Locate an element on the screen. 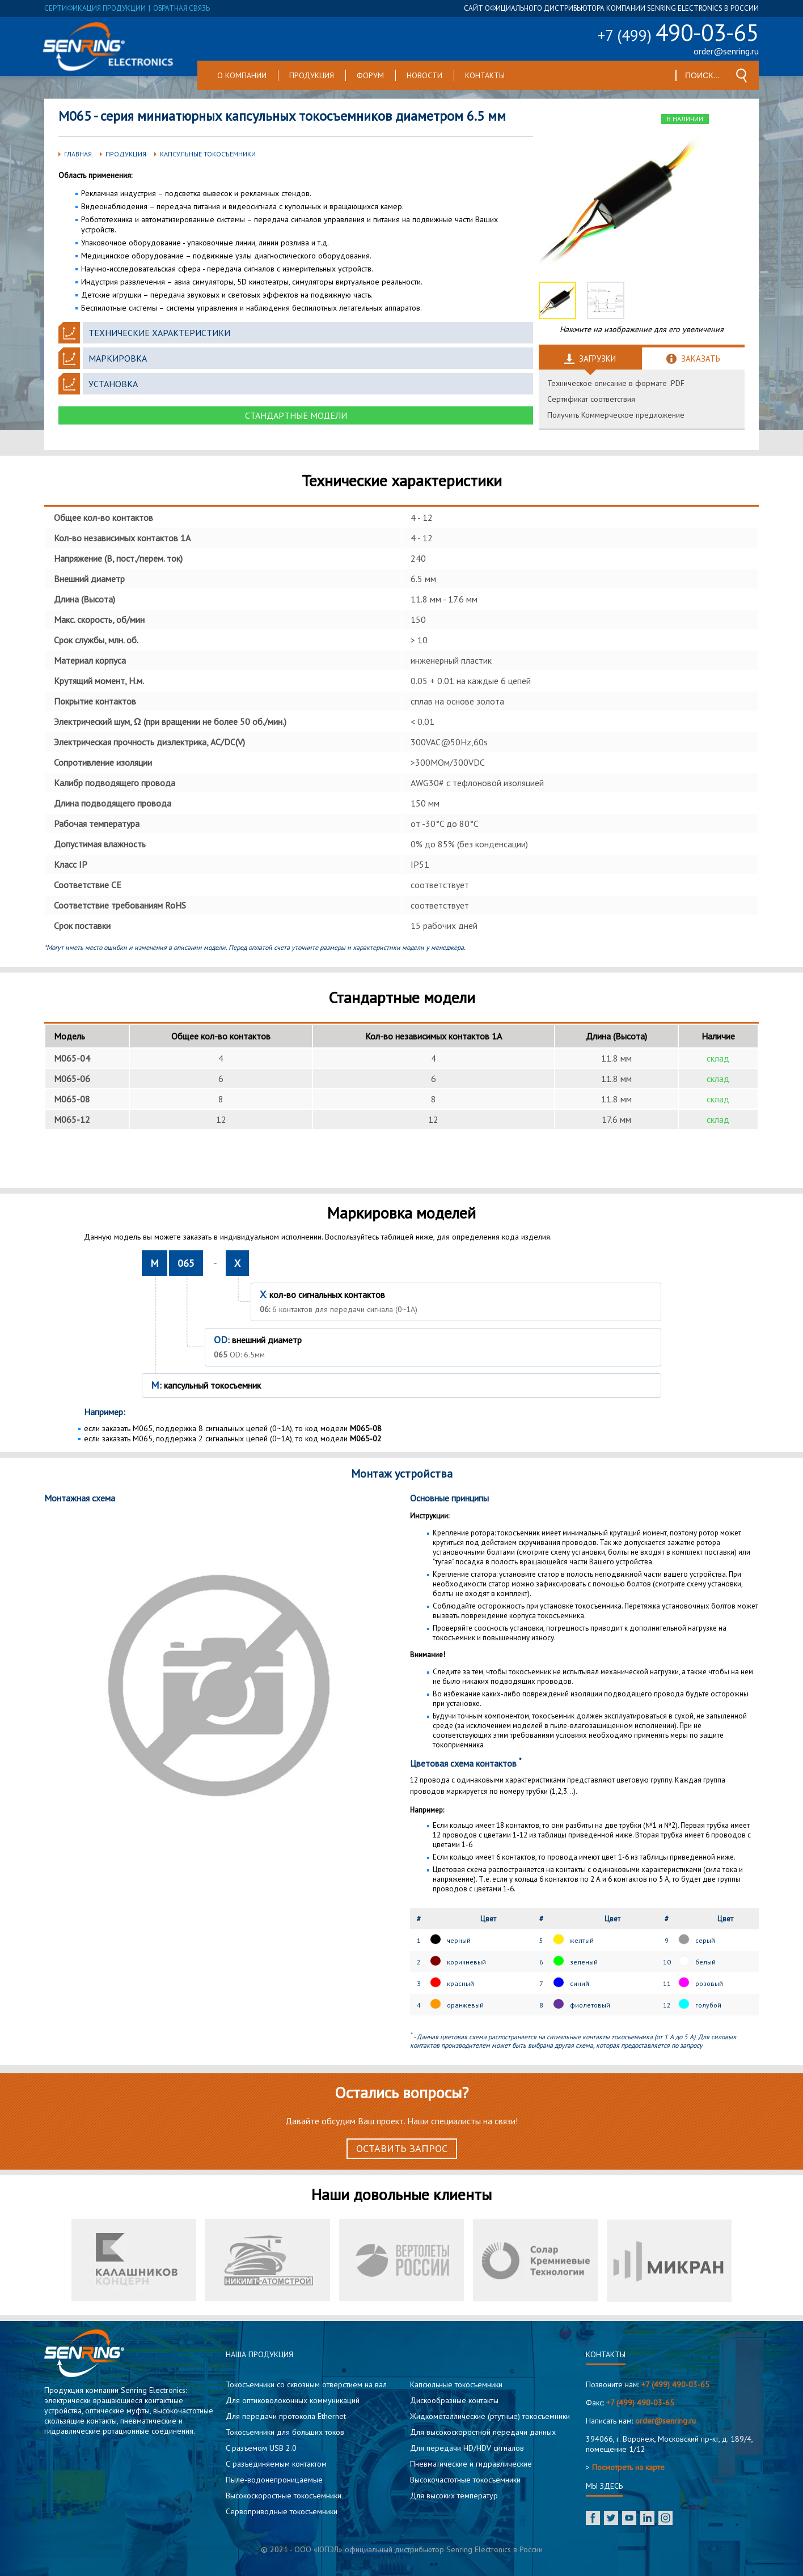  Новости is located at coordinates (424, 75).